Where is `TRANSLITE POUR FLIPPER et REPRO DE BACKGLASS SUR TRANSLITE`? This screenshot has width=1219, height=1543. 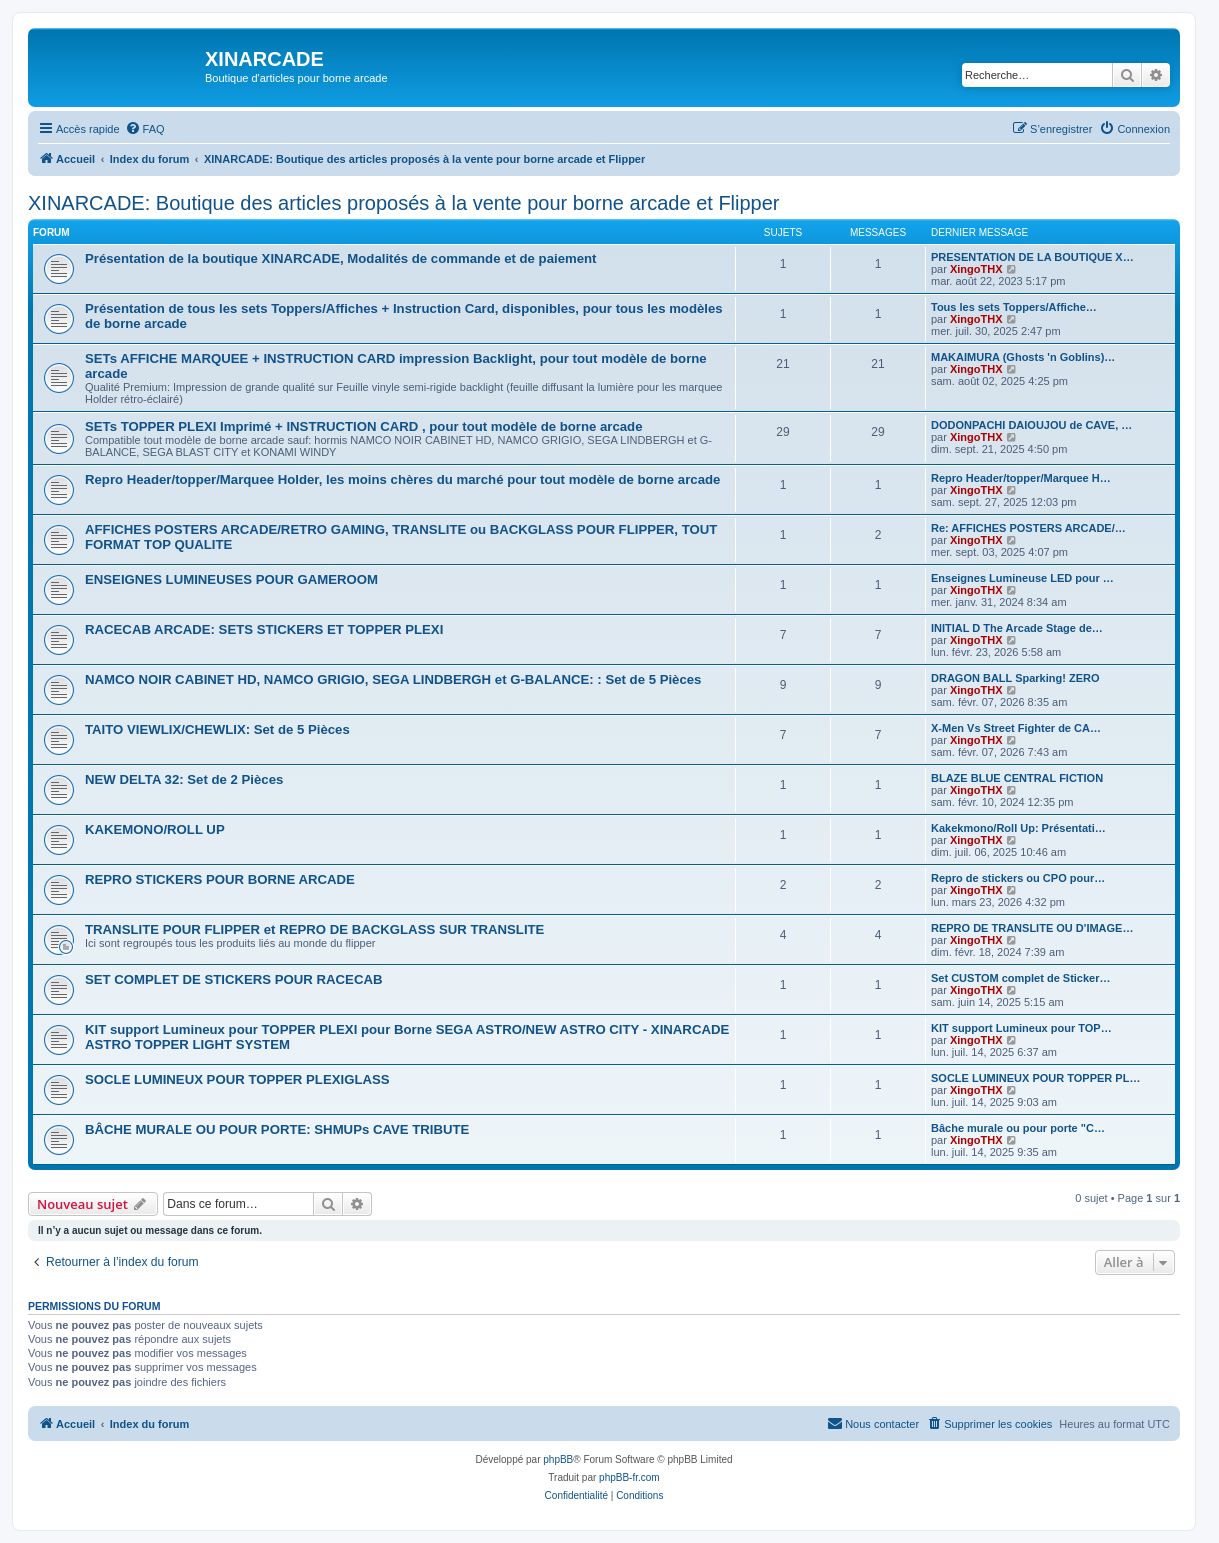
TRANSLITE POUR FLIPPER et REPRO DE BACKGLASS SUR TRANSLITE is located at coordinates (314, 929).